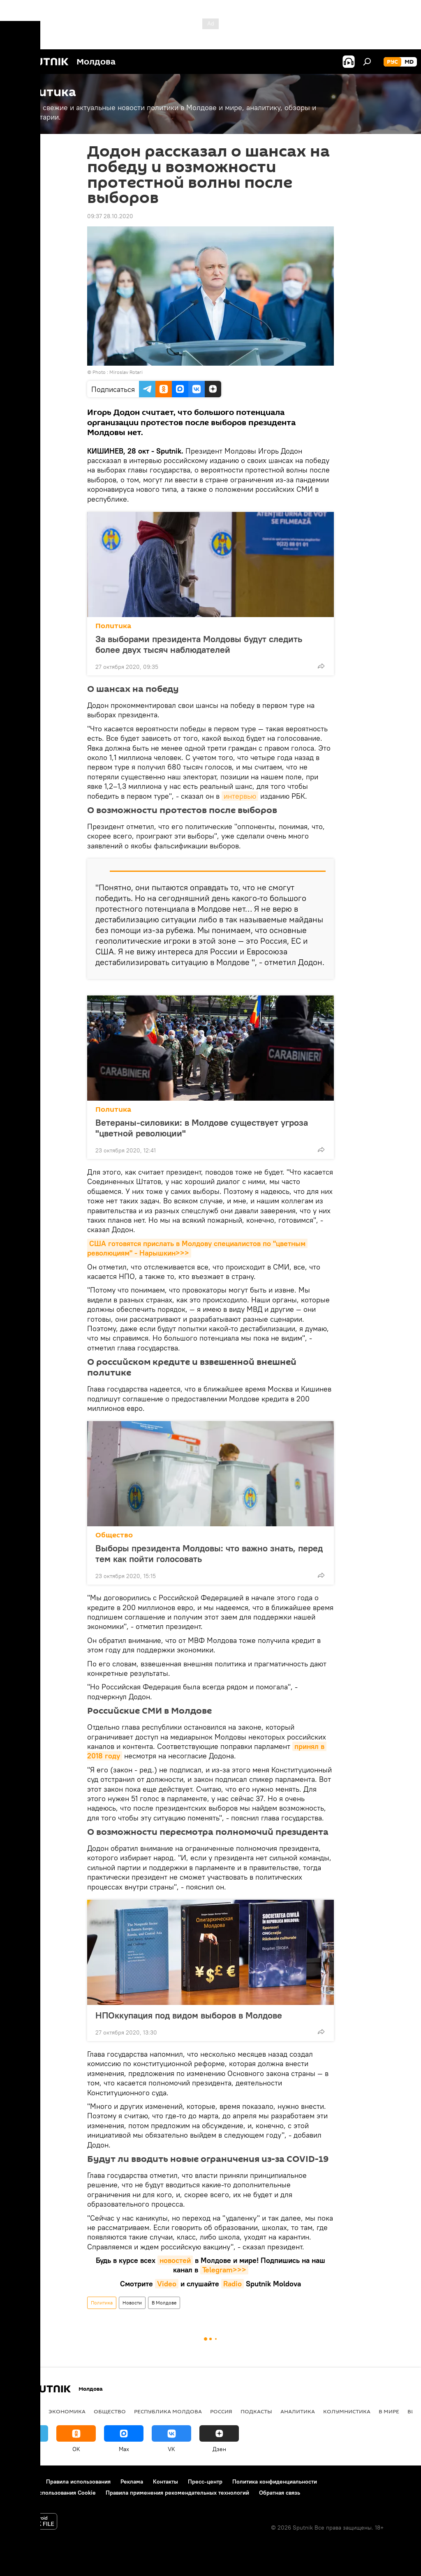  Describe the element at coordinates (113, 626) in the screenshot. I see `Политика` at that location.